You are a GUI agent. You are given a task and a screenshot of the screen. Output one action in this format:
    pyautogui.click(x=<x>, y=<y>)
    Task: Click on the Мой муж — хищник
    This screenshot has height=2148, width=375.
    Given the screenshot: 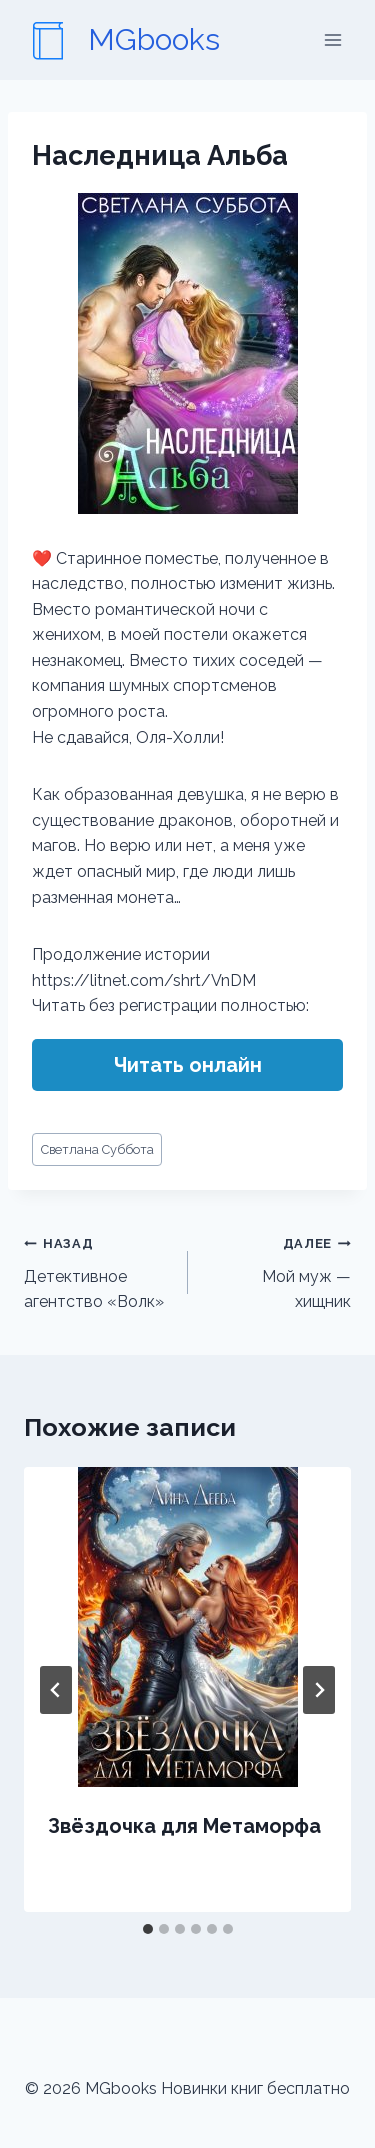 What is the action you would take?
    pyautogui.click(x=278, y=1270)
    